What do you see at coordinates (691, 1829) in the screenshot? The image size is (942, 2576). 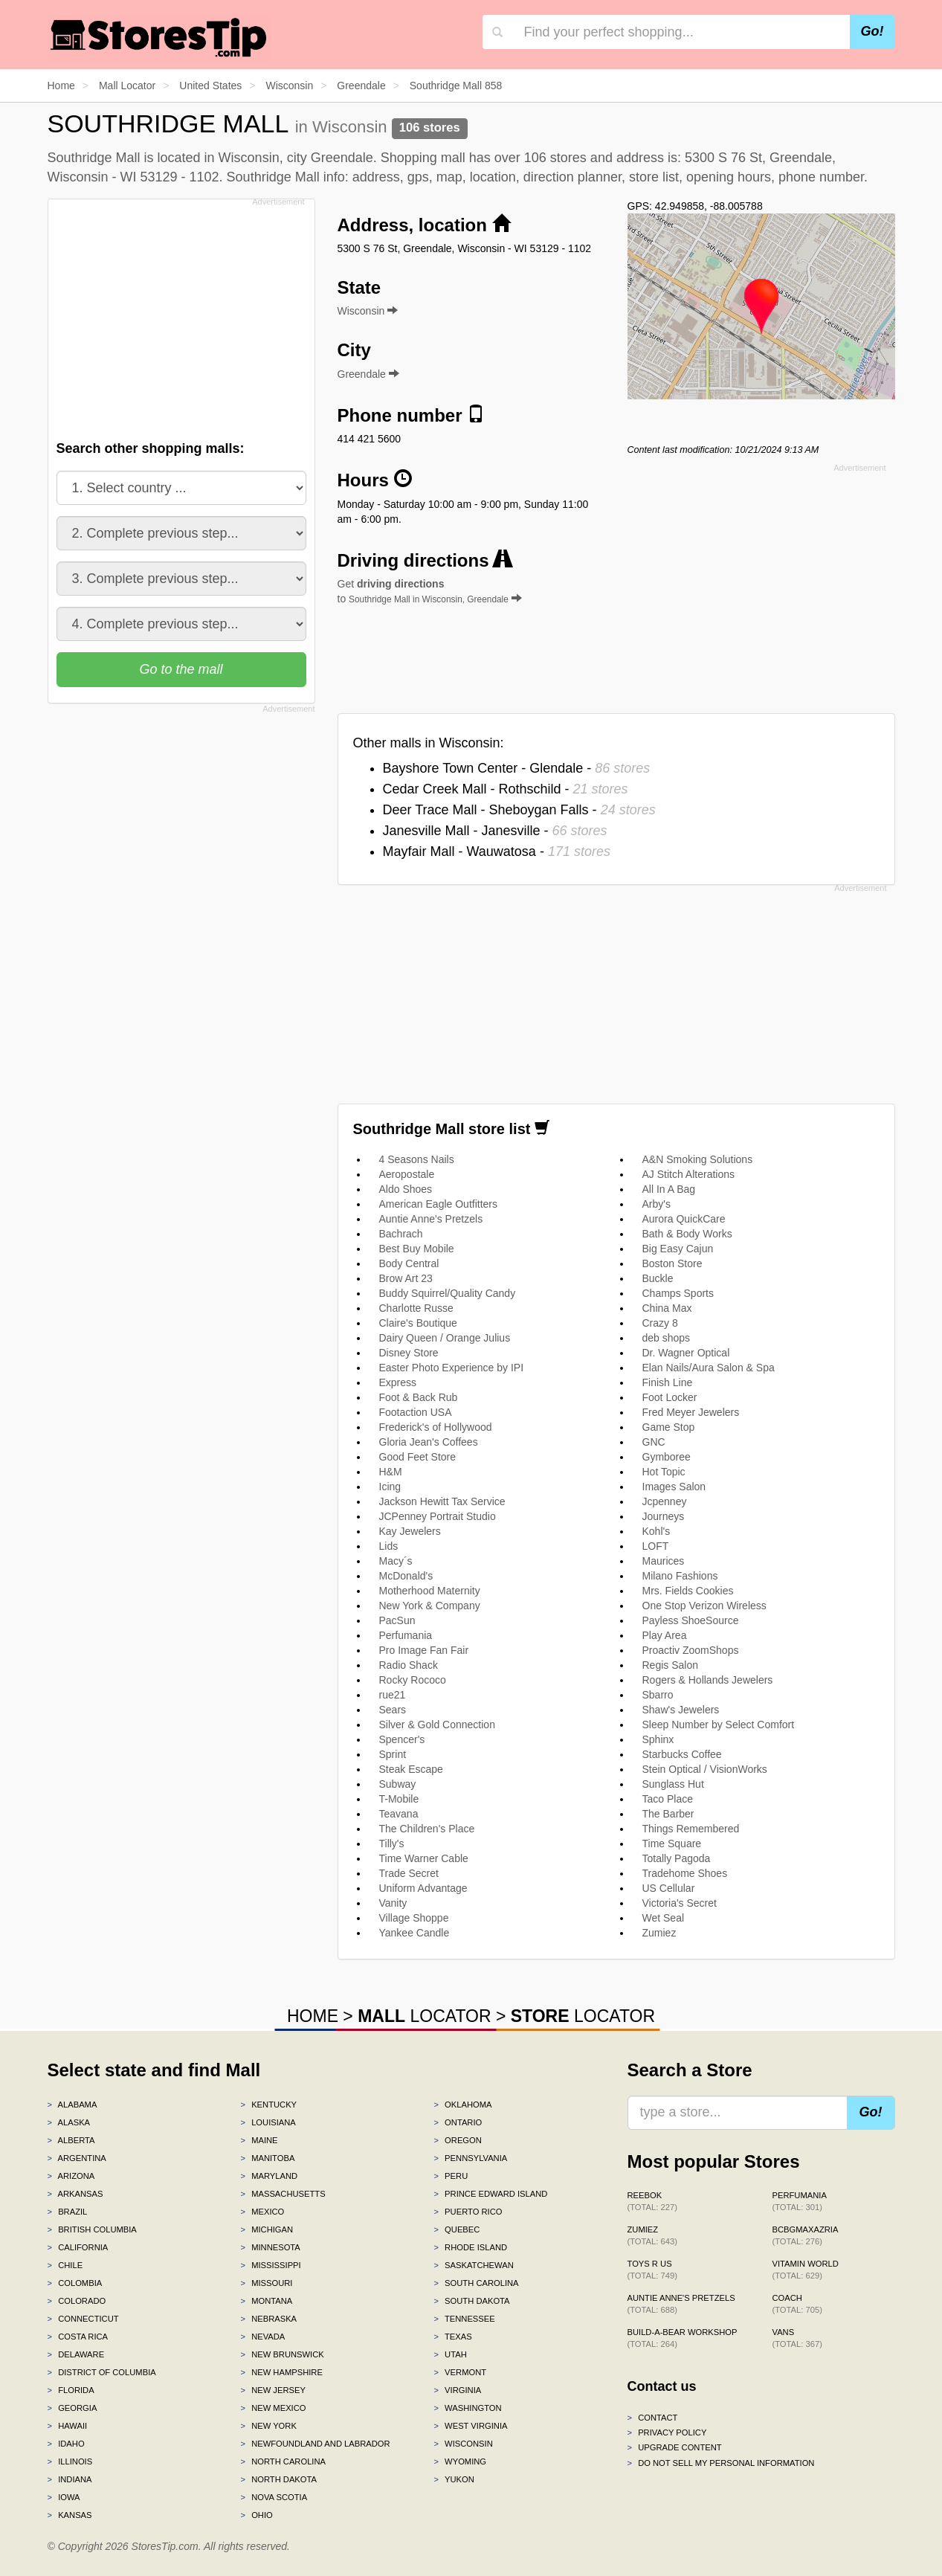 I see `Things Remembered` at bounding box center [691, 1829].